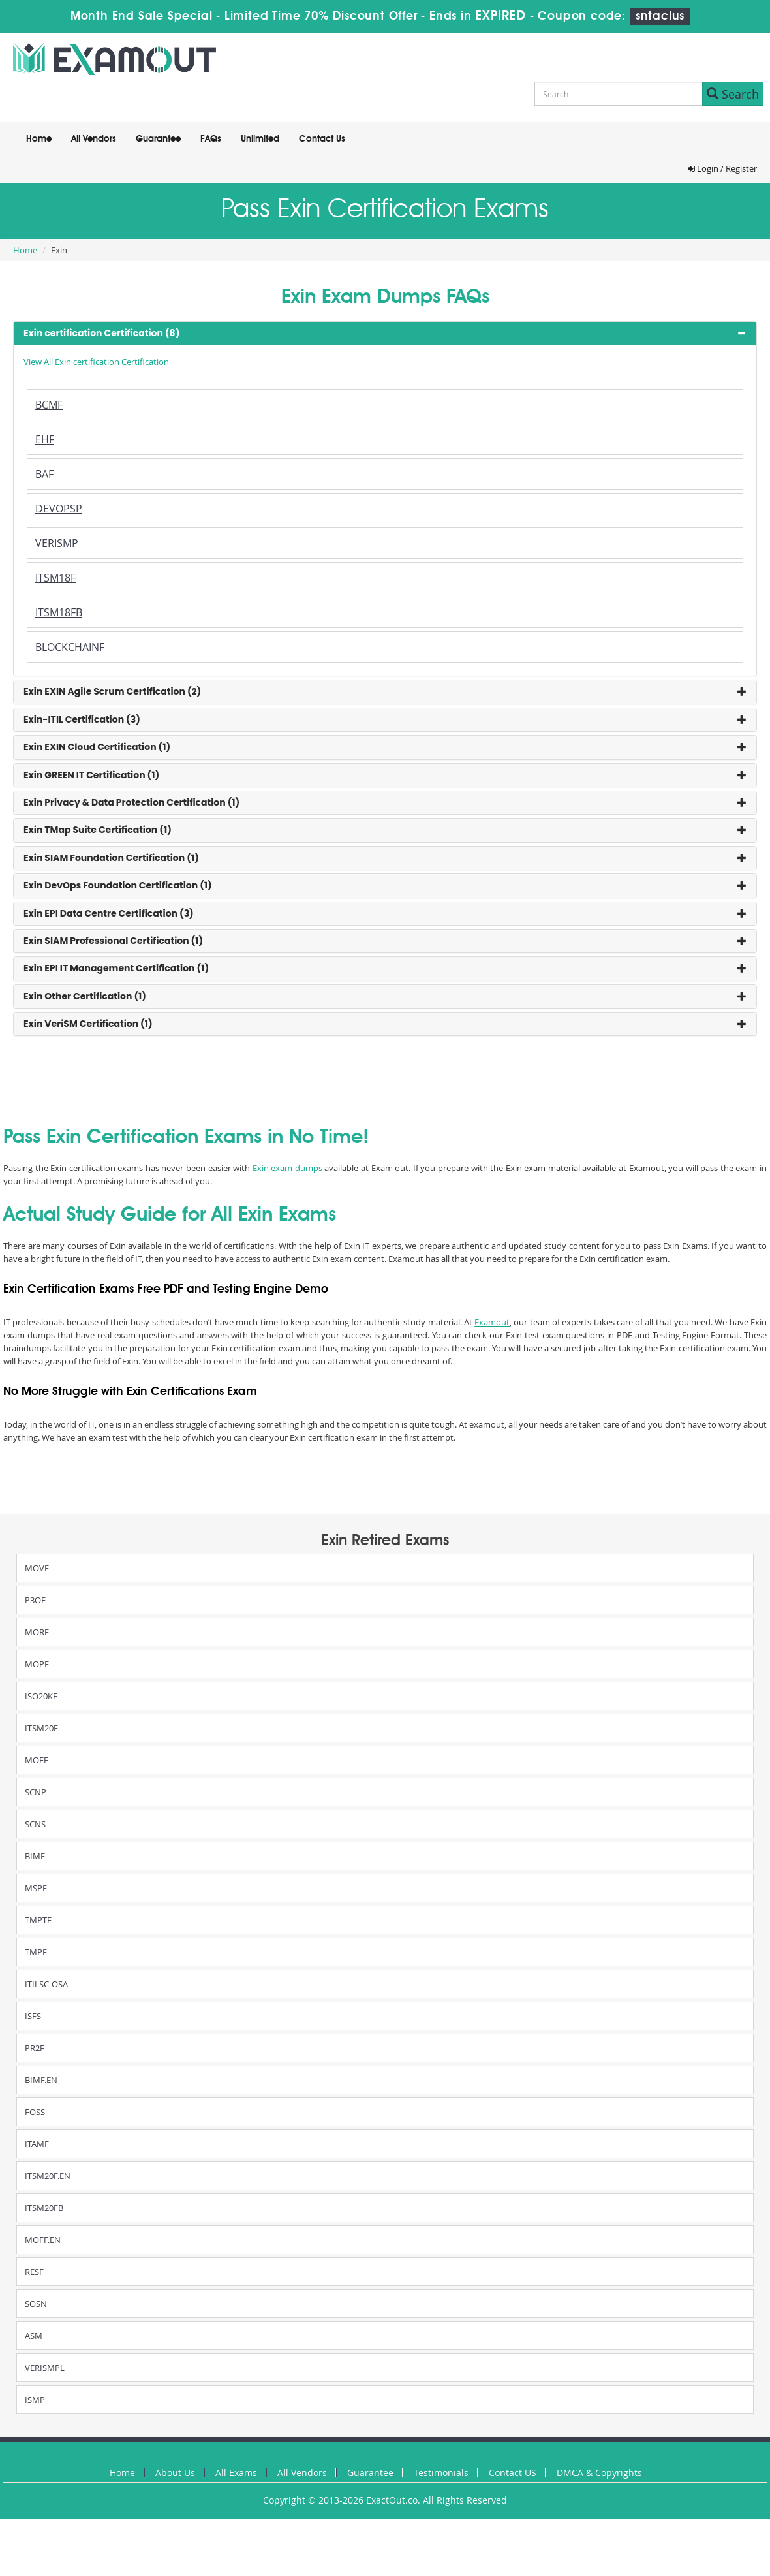 The height and width of the screenshot is (2576, 770). What do you see at coordinates (175, 2472) in the screenshot?
I see `About Us` at bounding box center [175, 2472].